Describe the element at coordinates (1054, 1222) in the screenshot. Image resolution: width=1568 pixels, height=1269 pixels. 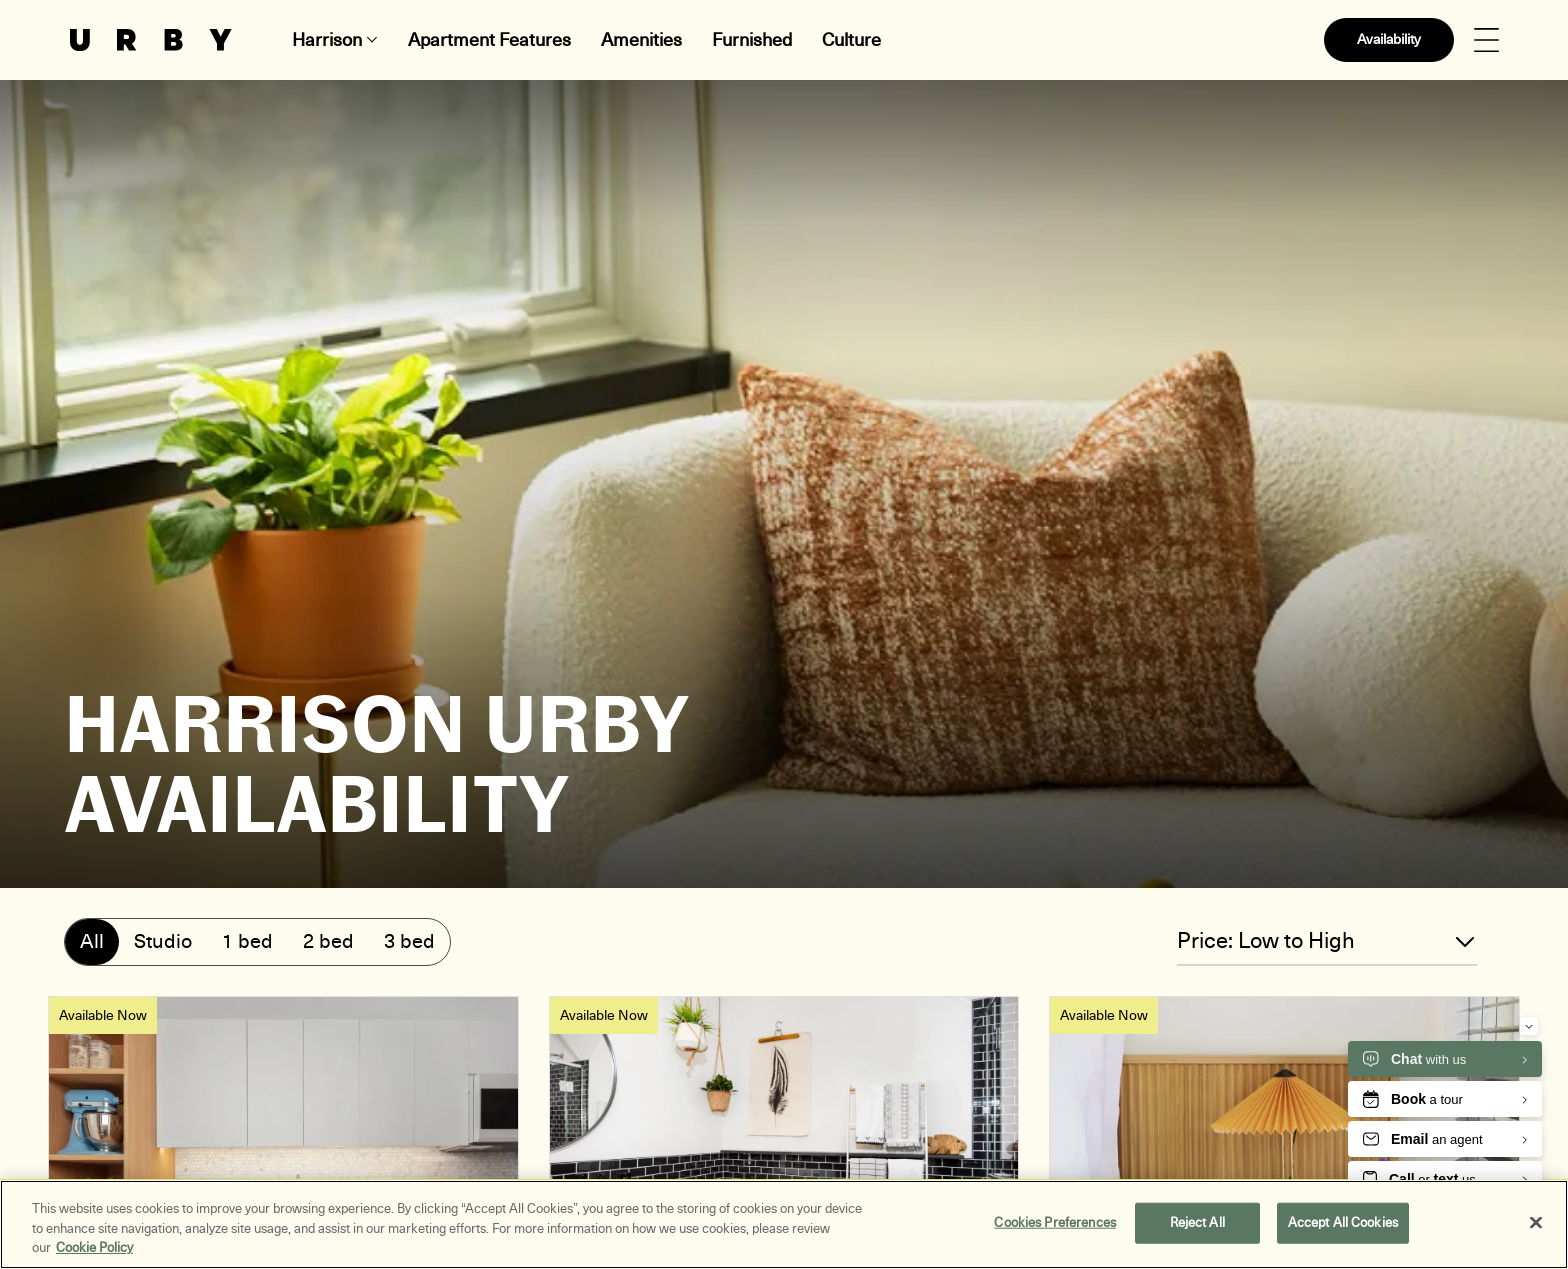
I see `Cookies Preferences` at that location.